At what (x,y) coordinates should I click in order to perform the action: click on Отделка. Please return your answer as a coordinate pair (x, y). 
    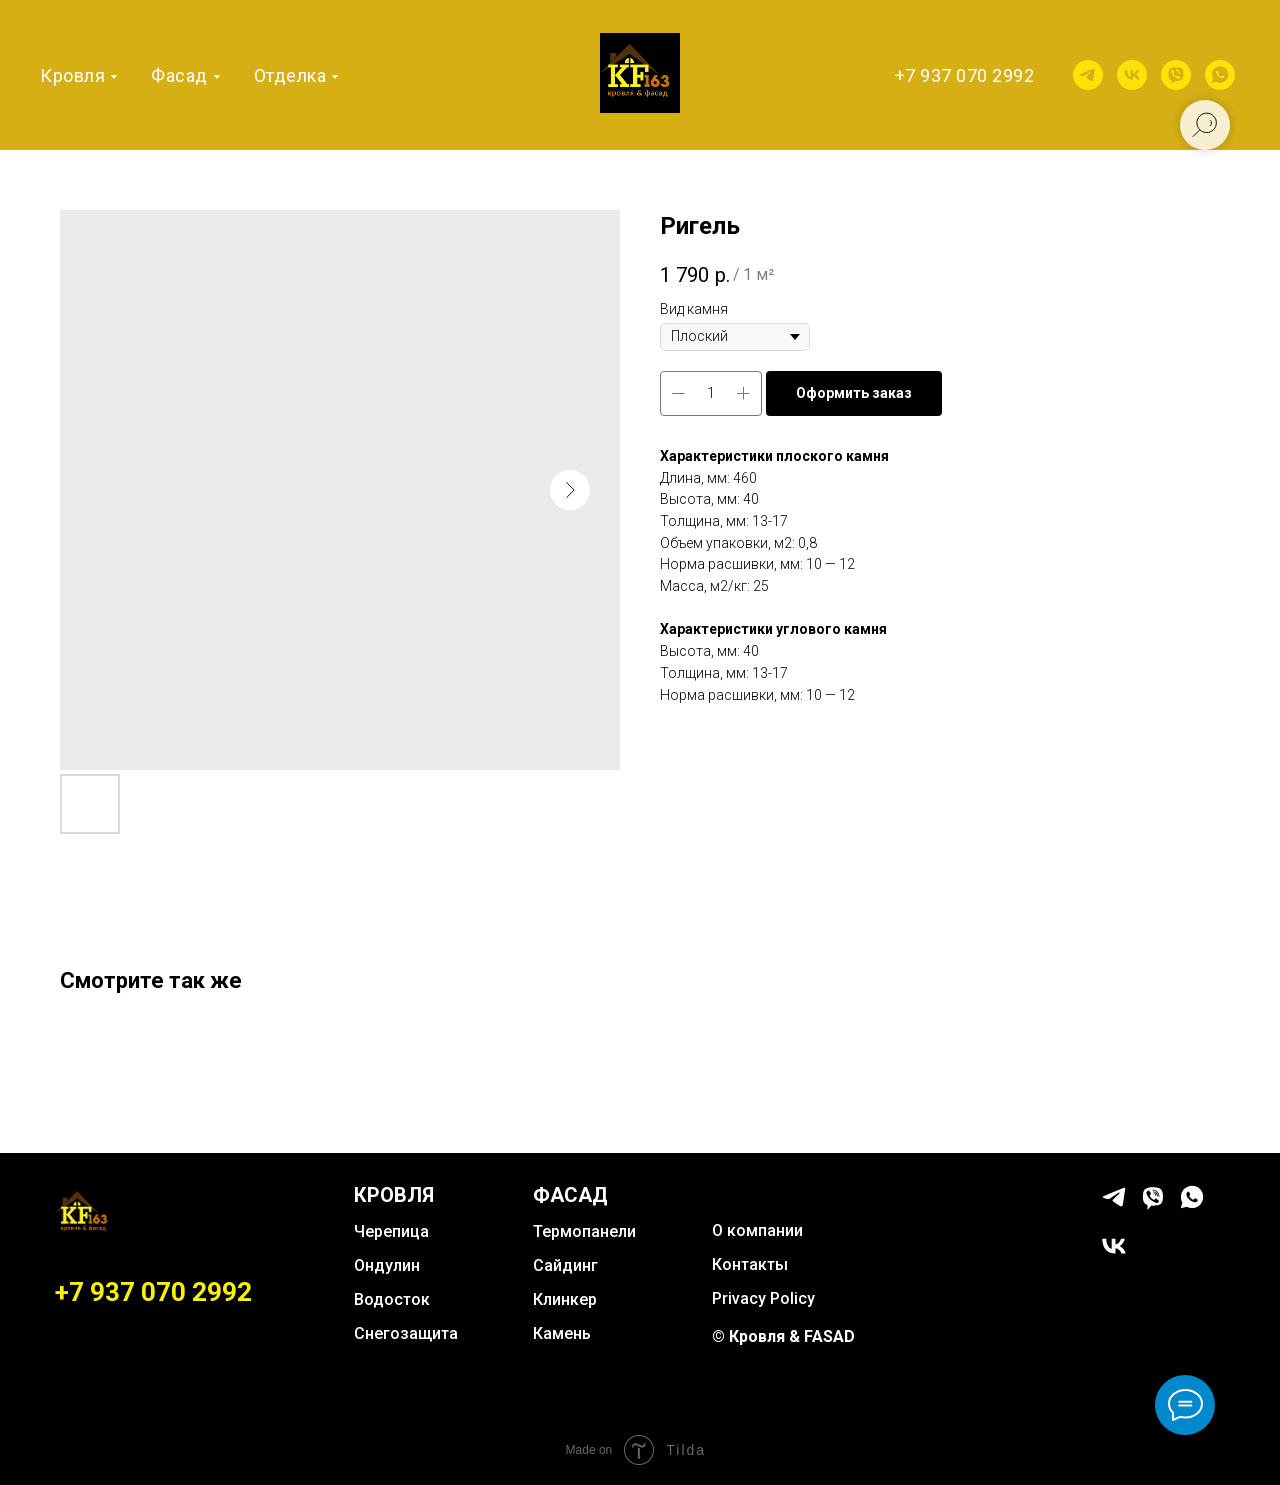
    Looking at the image, I should click on (290, 75).